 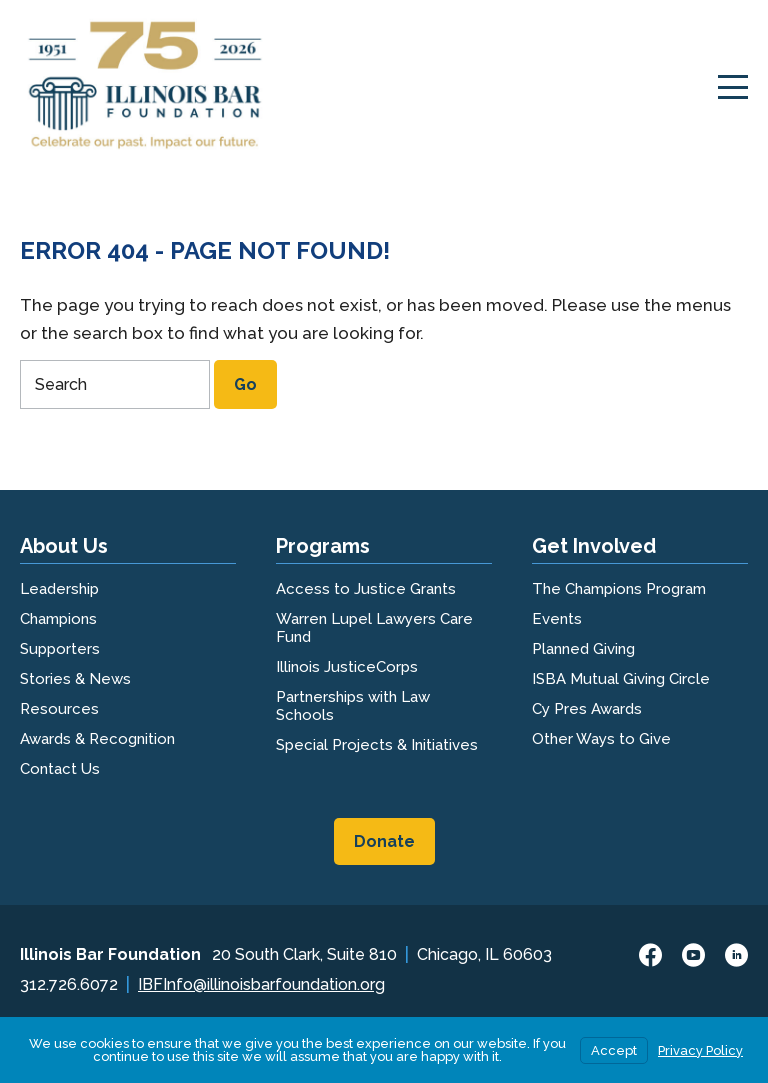 I want to click on Leadership, so click(x=59, y=589).